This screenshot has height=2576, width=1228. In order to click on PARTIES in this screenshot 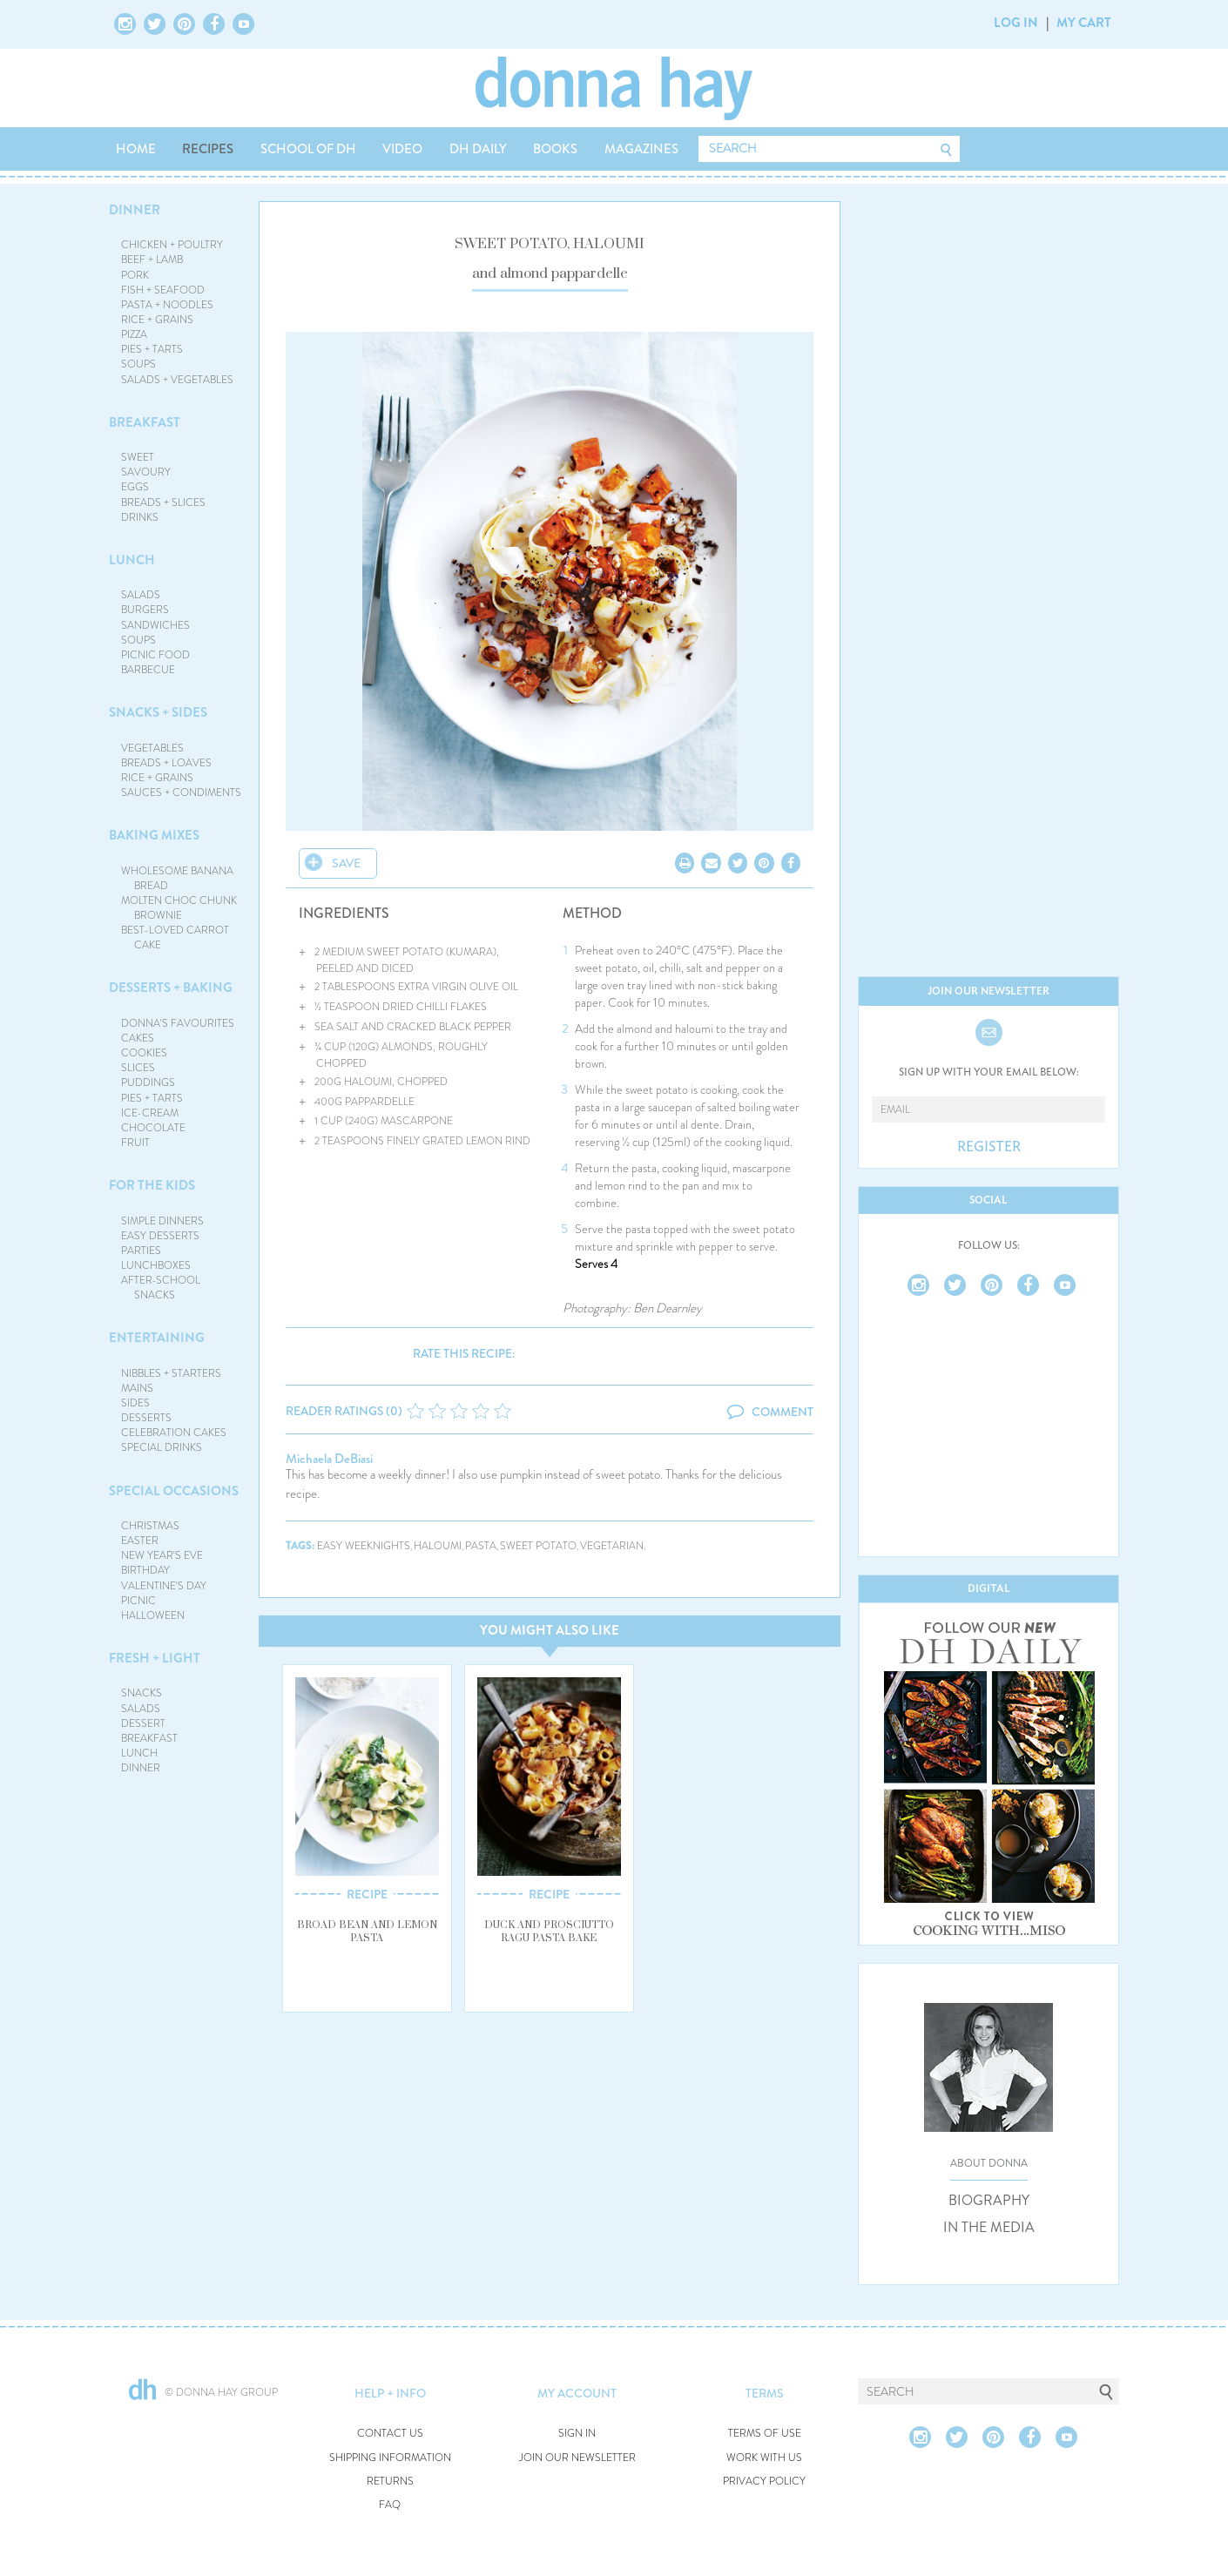, I will do `click(141, 1250)`.